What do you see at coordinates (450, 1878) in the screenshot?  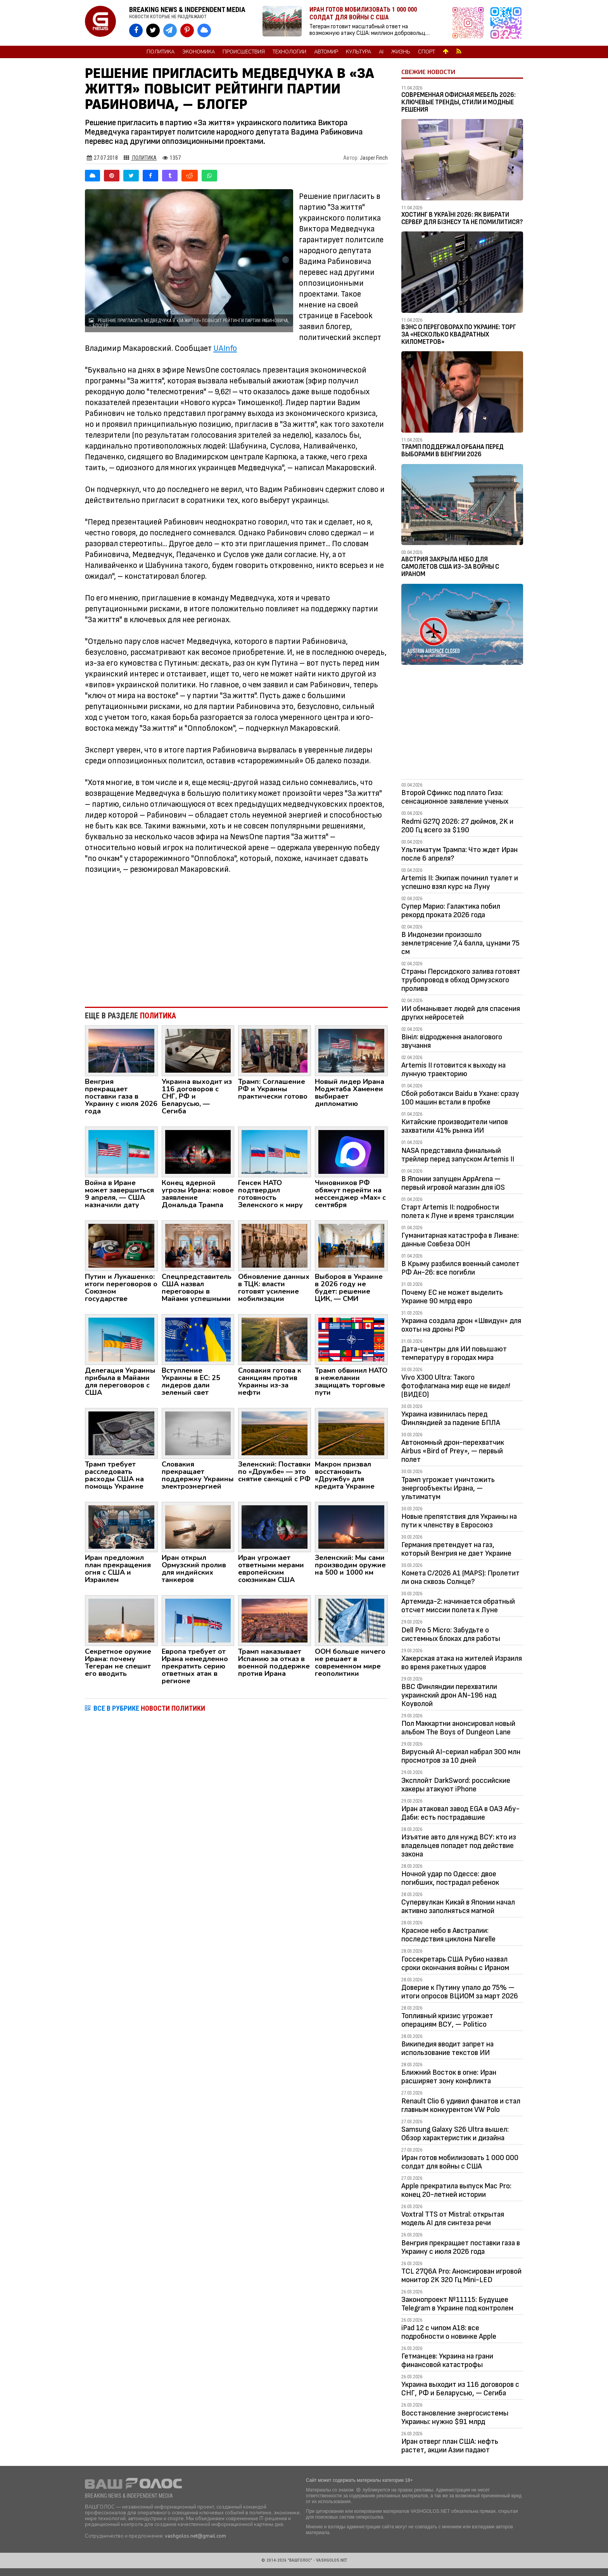 I see `Ночной удар по Одессе: двое погибших, пострадал ребенок` at bounding box center [450, 1878].